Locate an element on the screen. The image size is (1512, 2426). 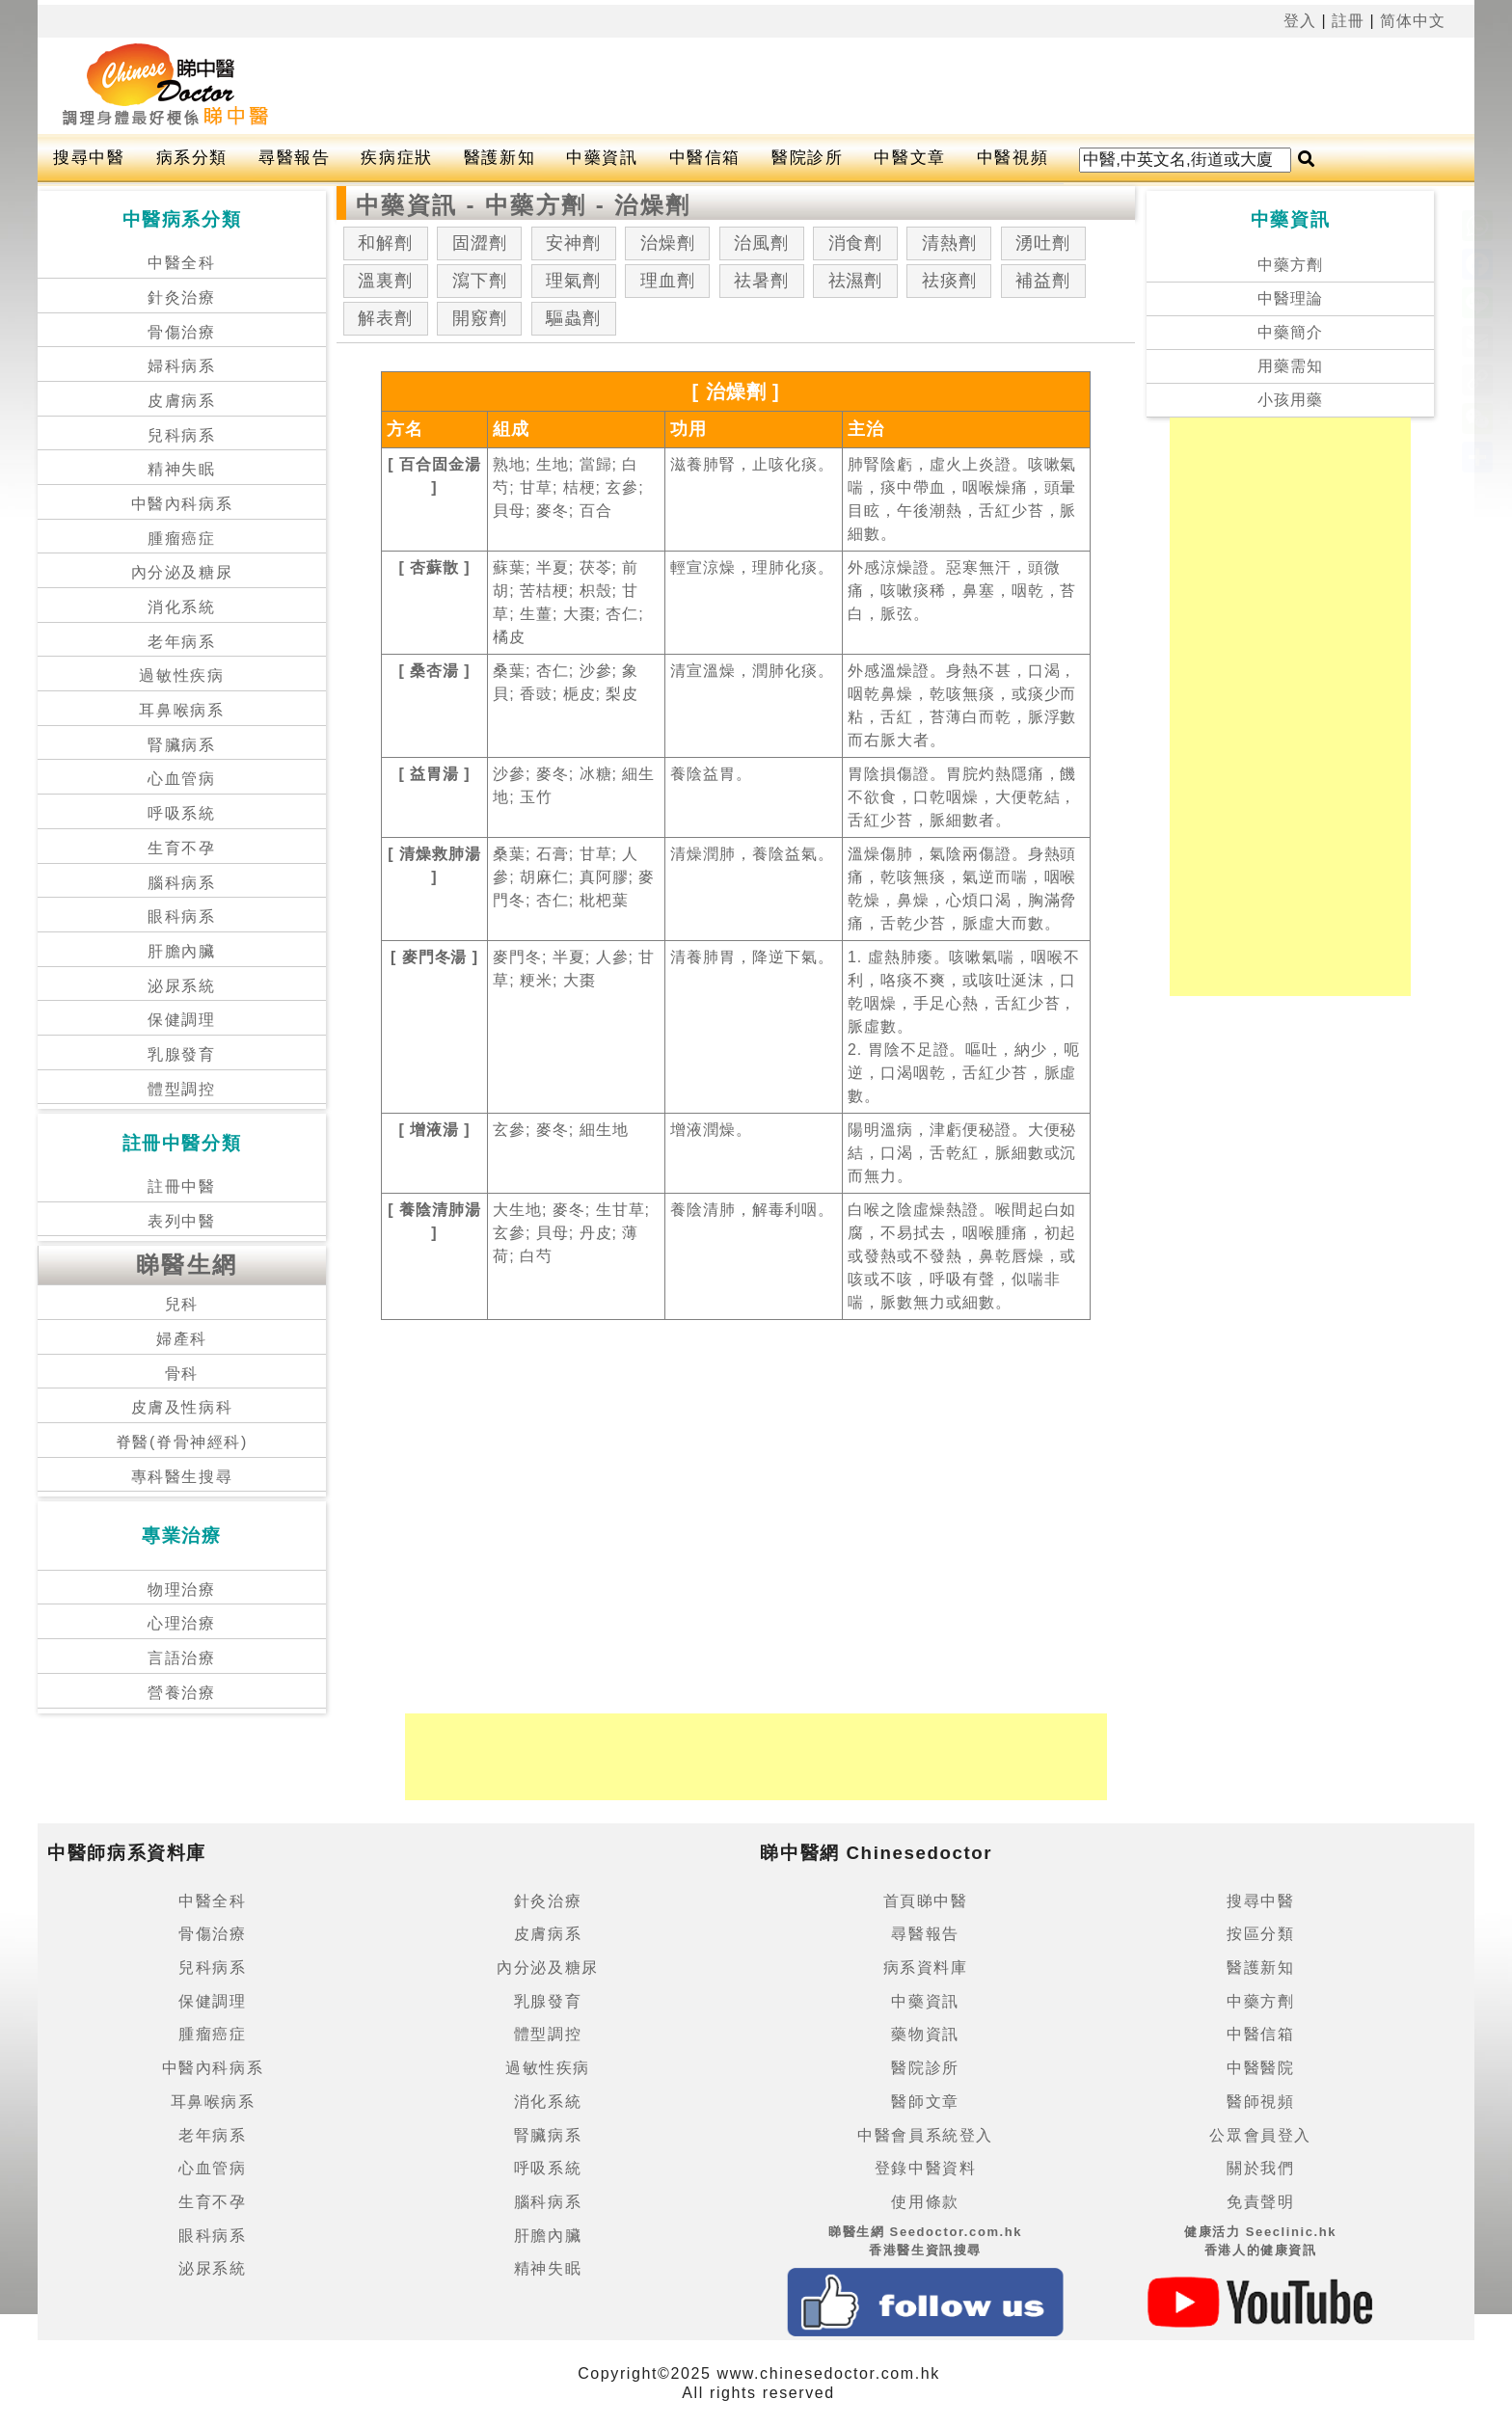
安神劑 is located at coordinates (573, 243).